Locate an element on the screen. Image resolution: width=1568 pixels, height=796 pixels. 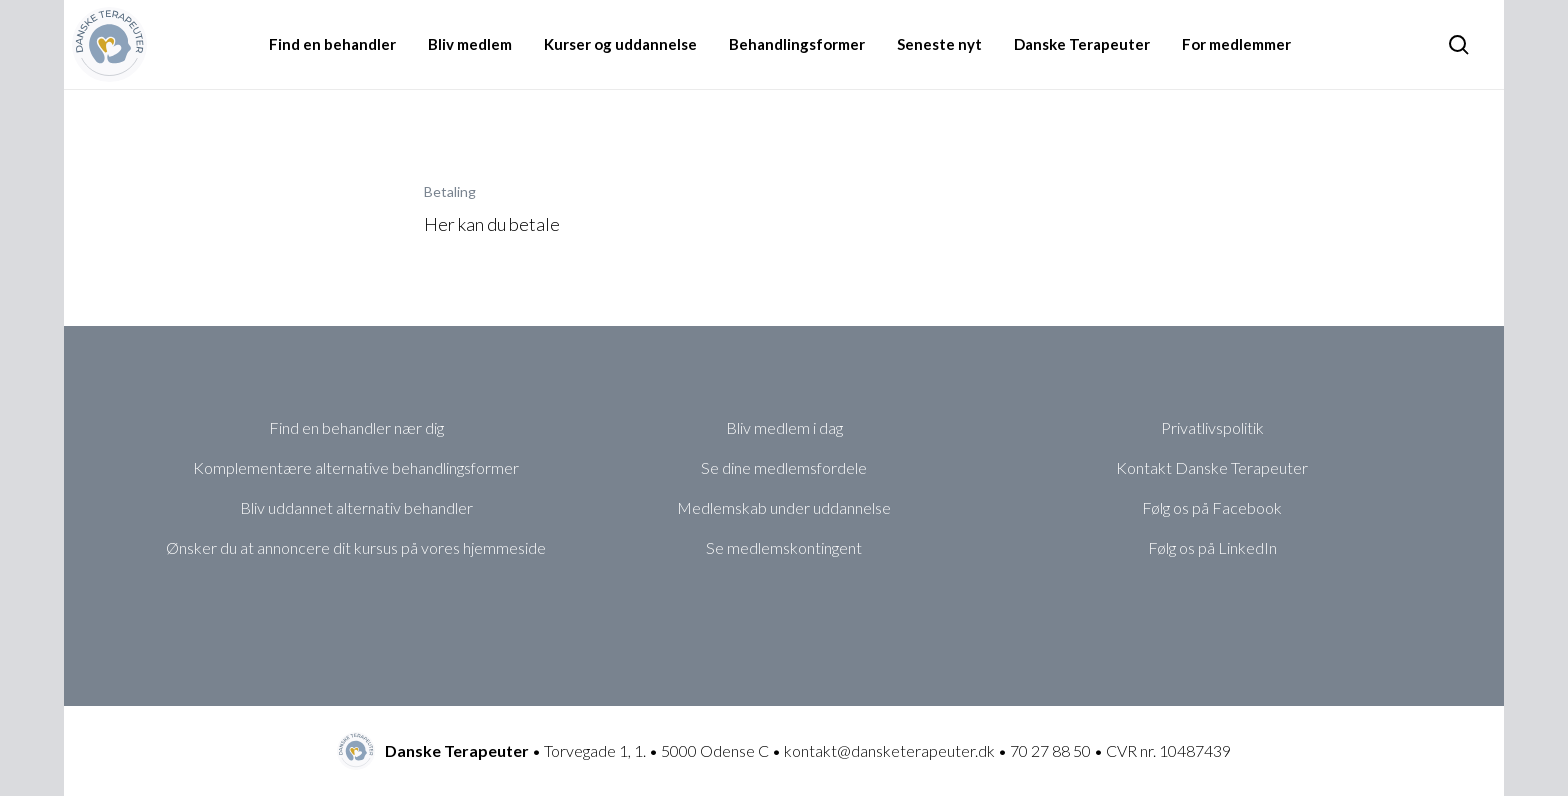
Find en behandler nær dig is located at coordinates (356, 427).